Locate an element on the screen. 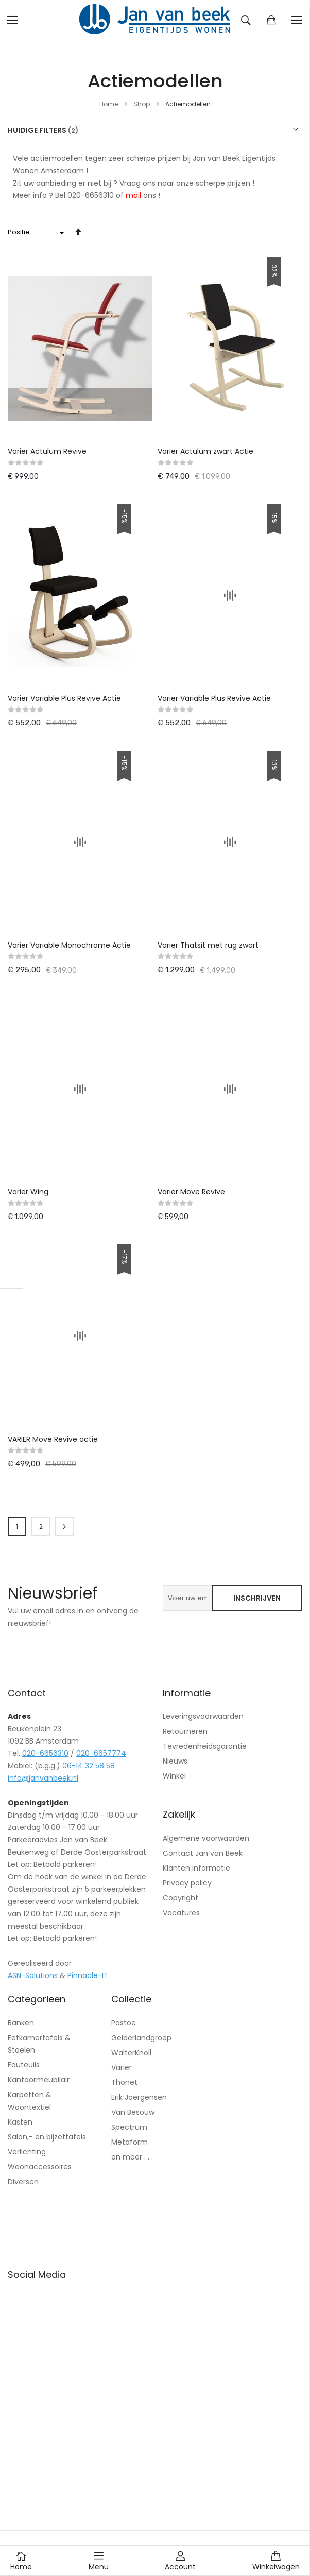 The image size is (310, 2576). Winkel is located at coordinates (174, 1776).